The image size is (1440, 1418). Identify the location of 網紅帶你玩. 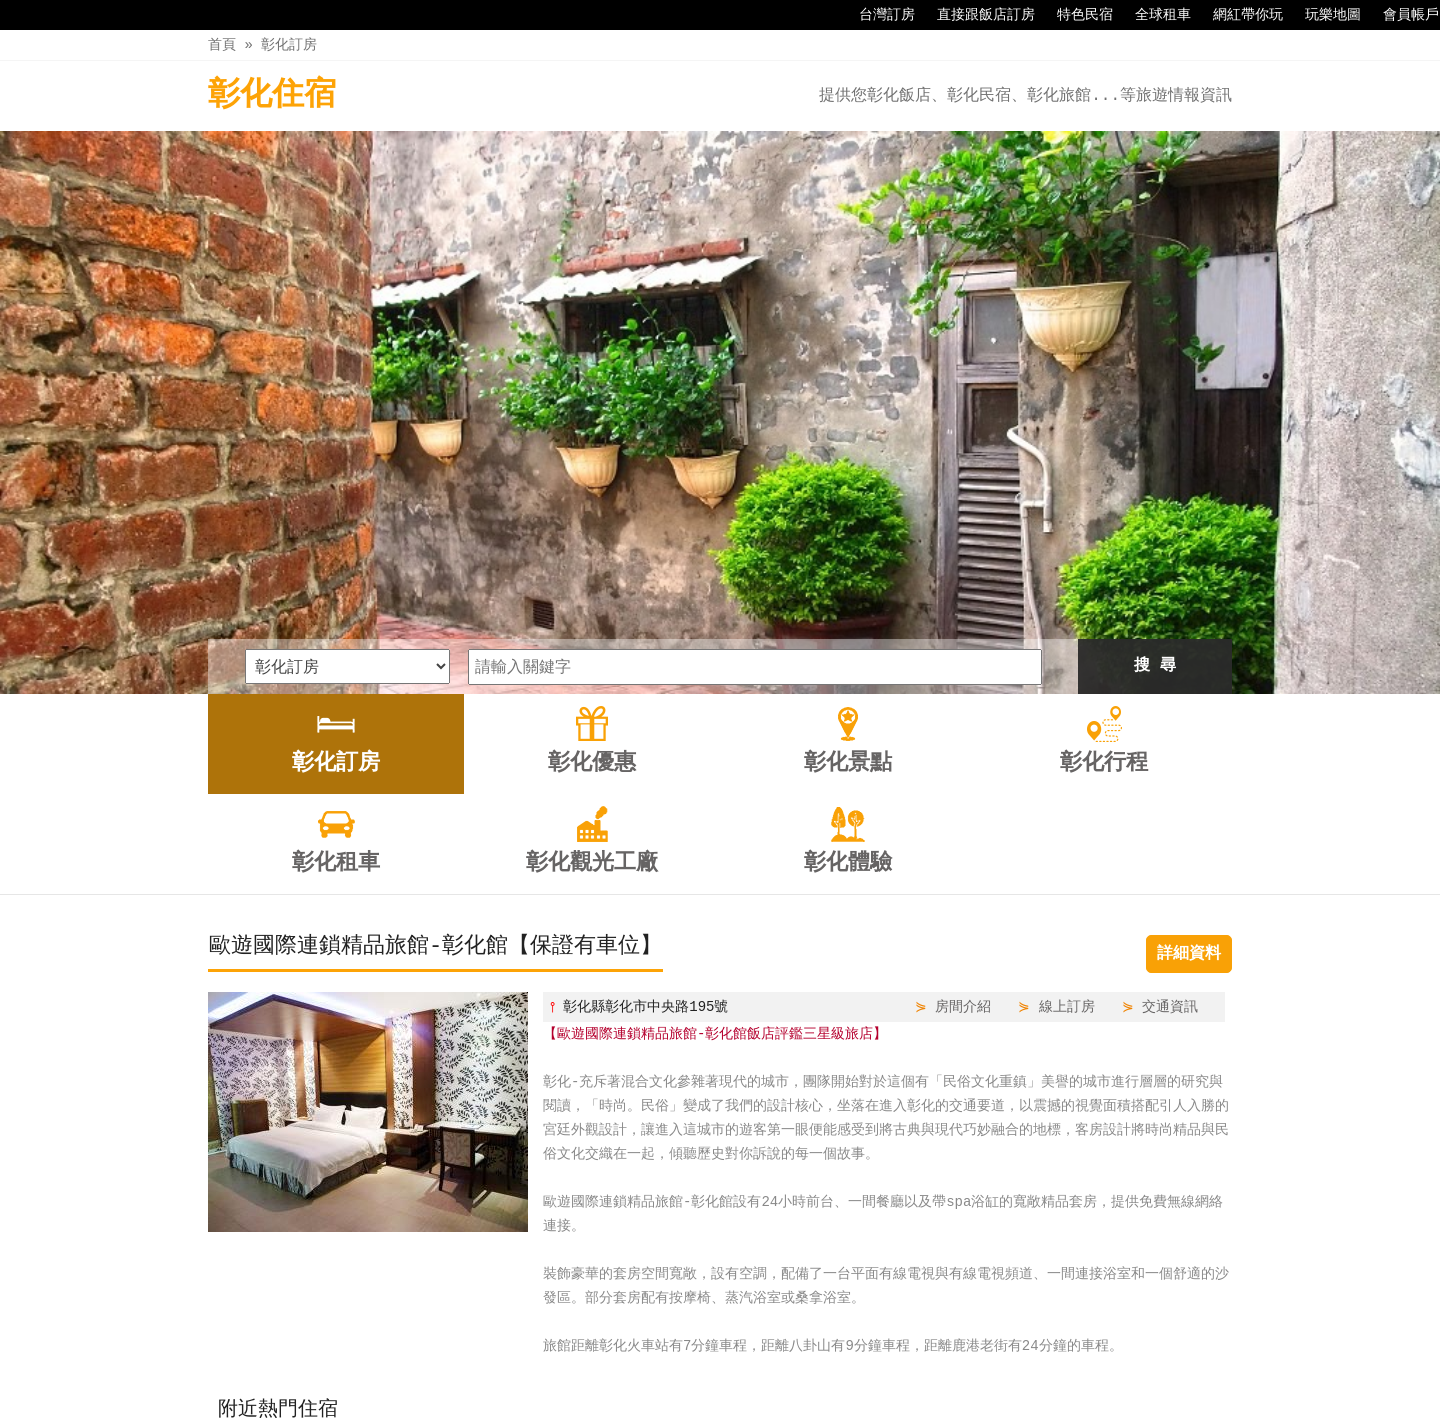
(1238, 15).